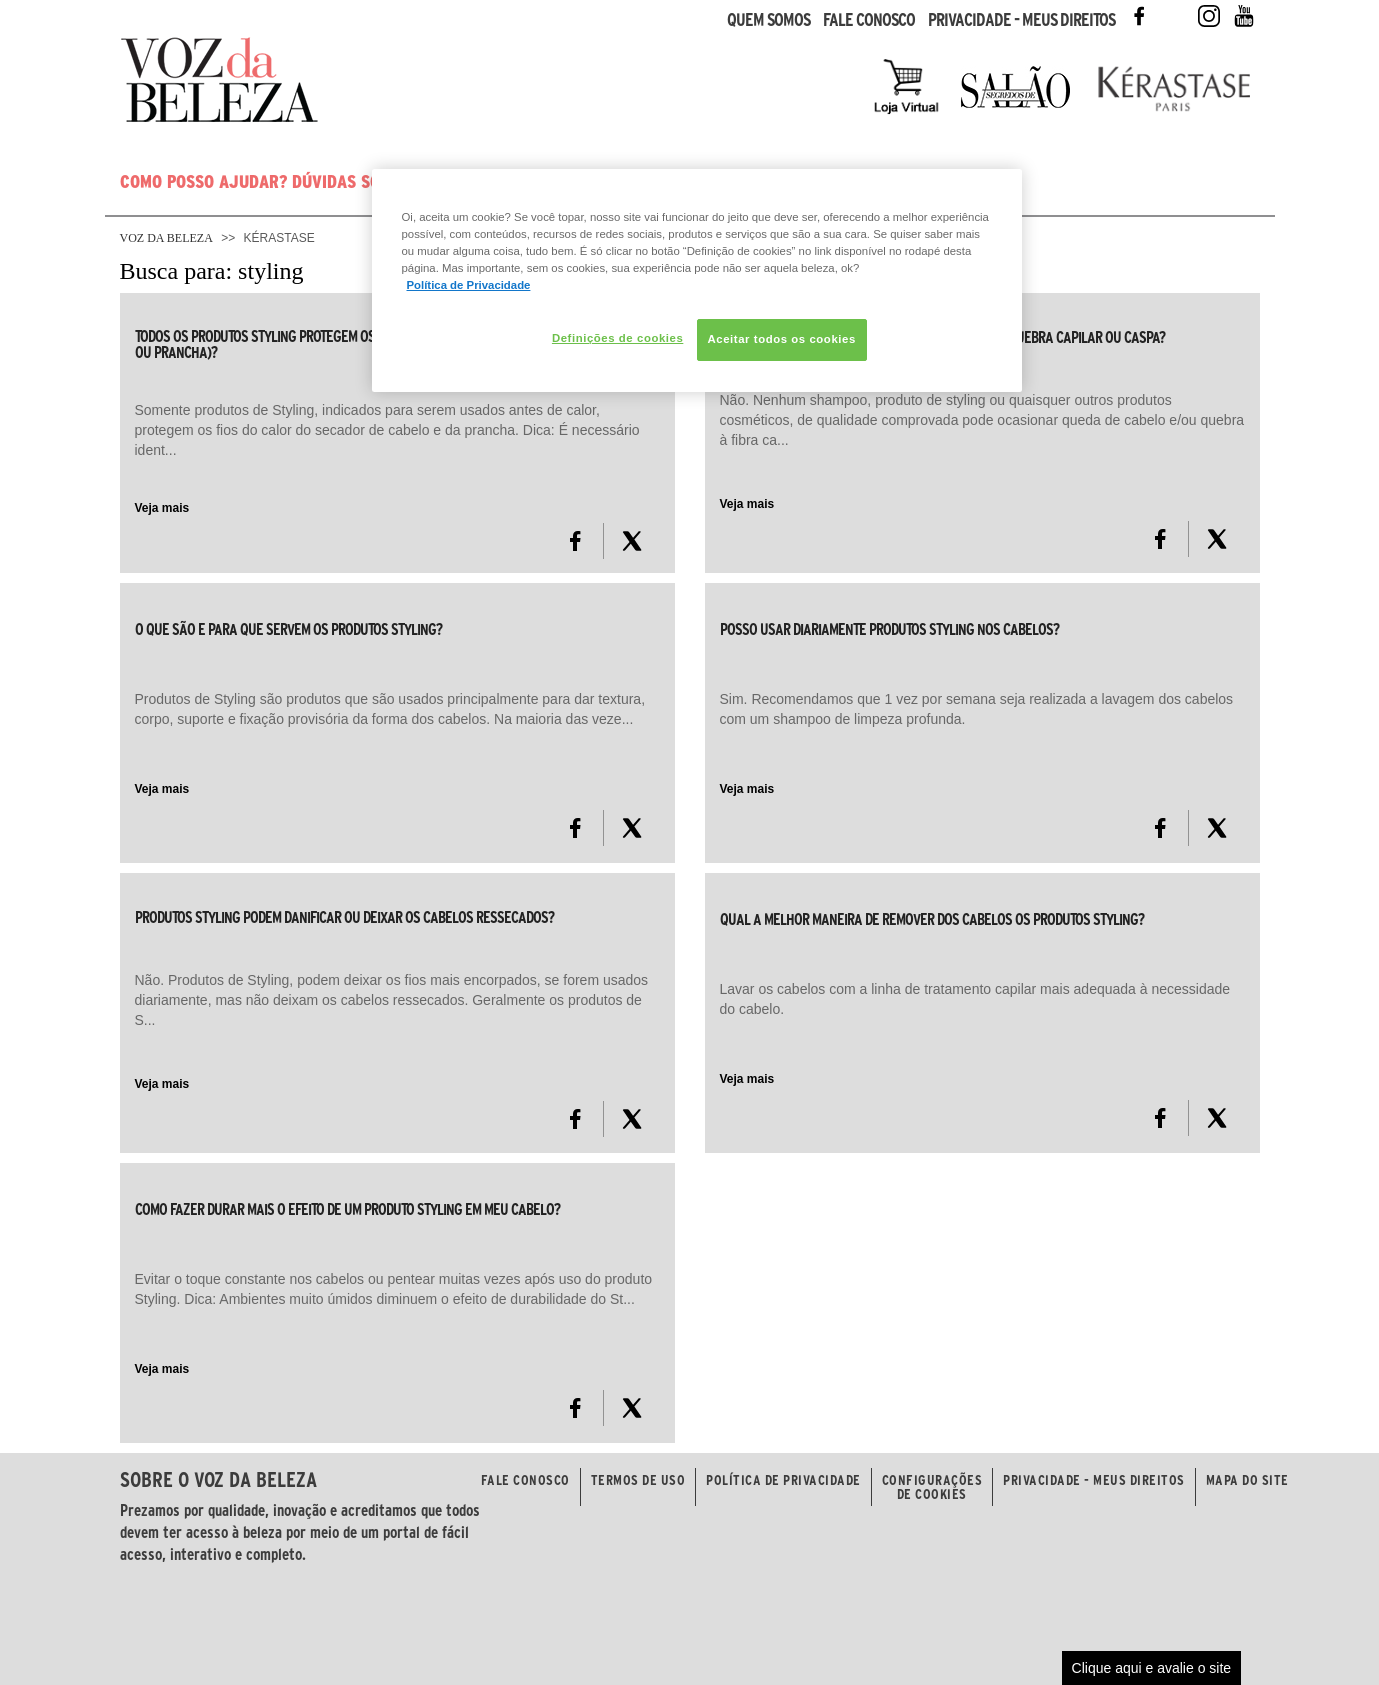  I want to click on Veja mais, so click(162, 508).